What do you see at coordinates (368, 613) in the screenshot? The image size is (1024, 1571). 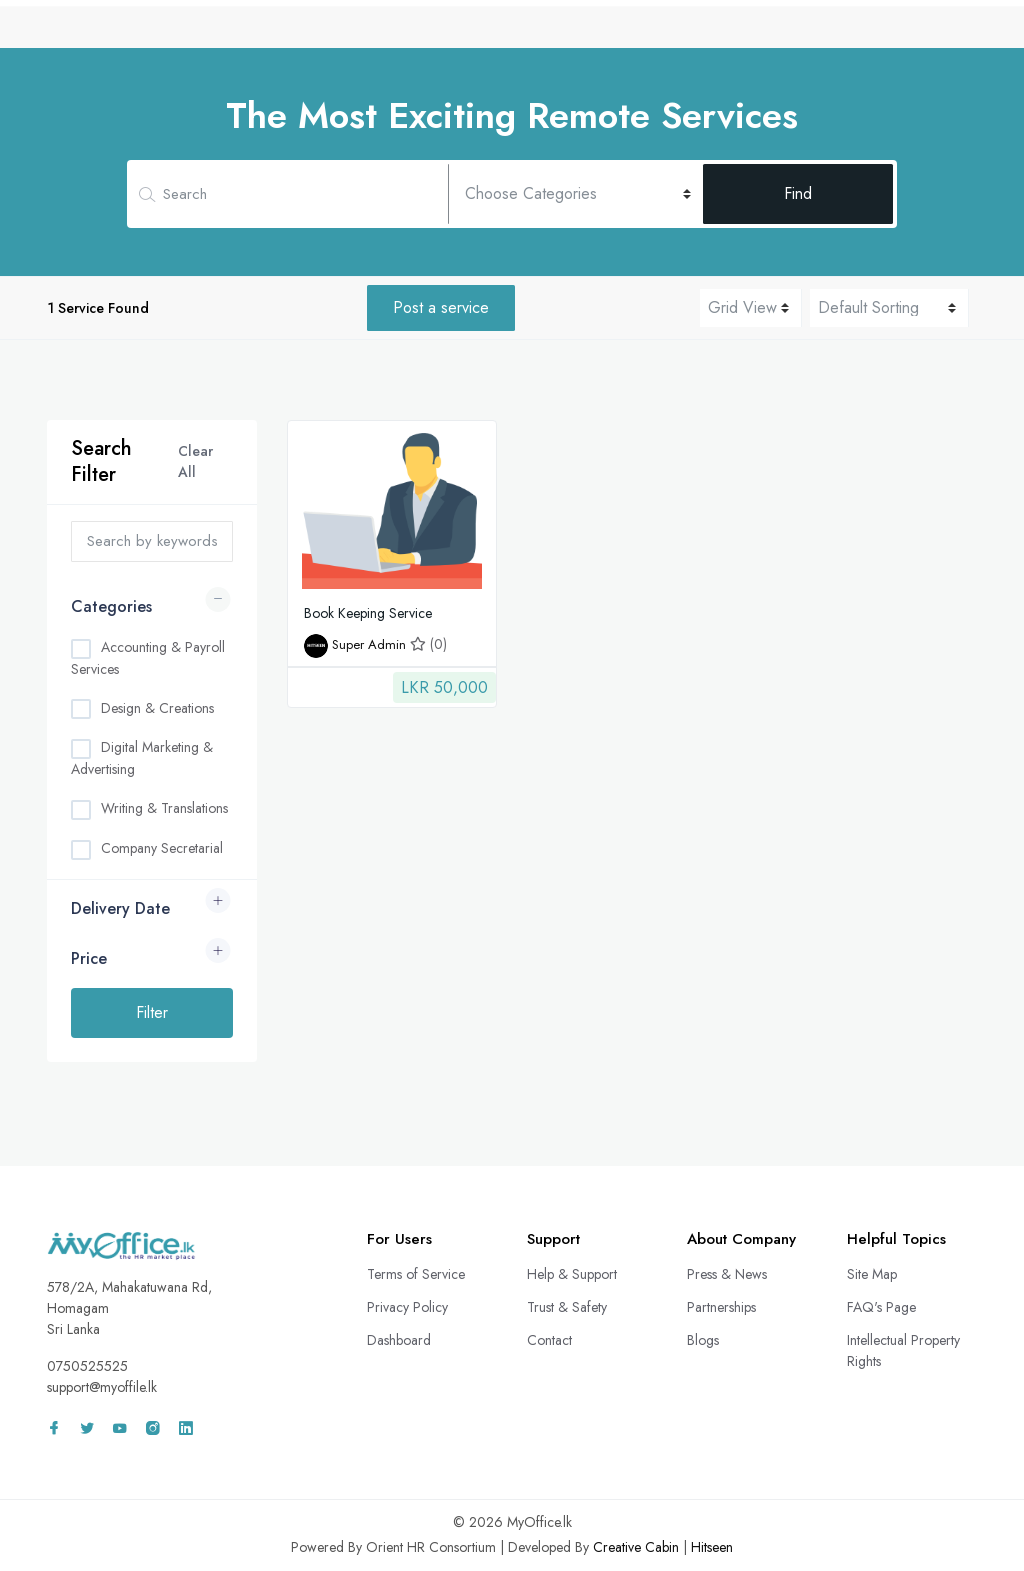 I see `Book Keeping Service` at bounding box center [368, 613].